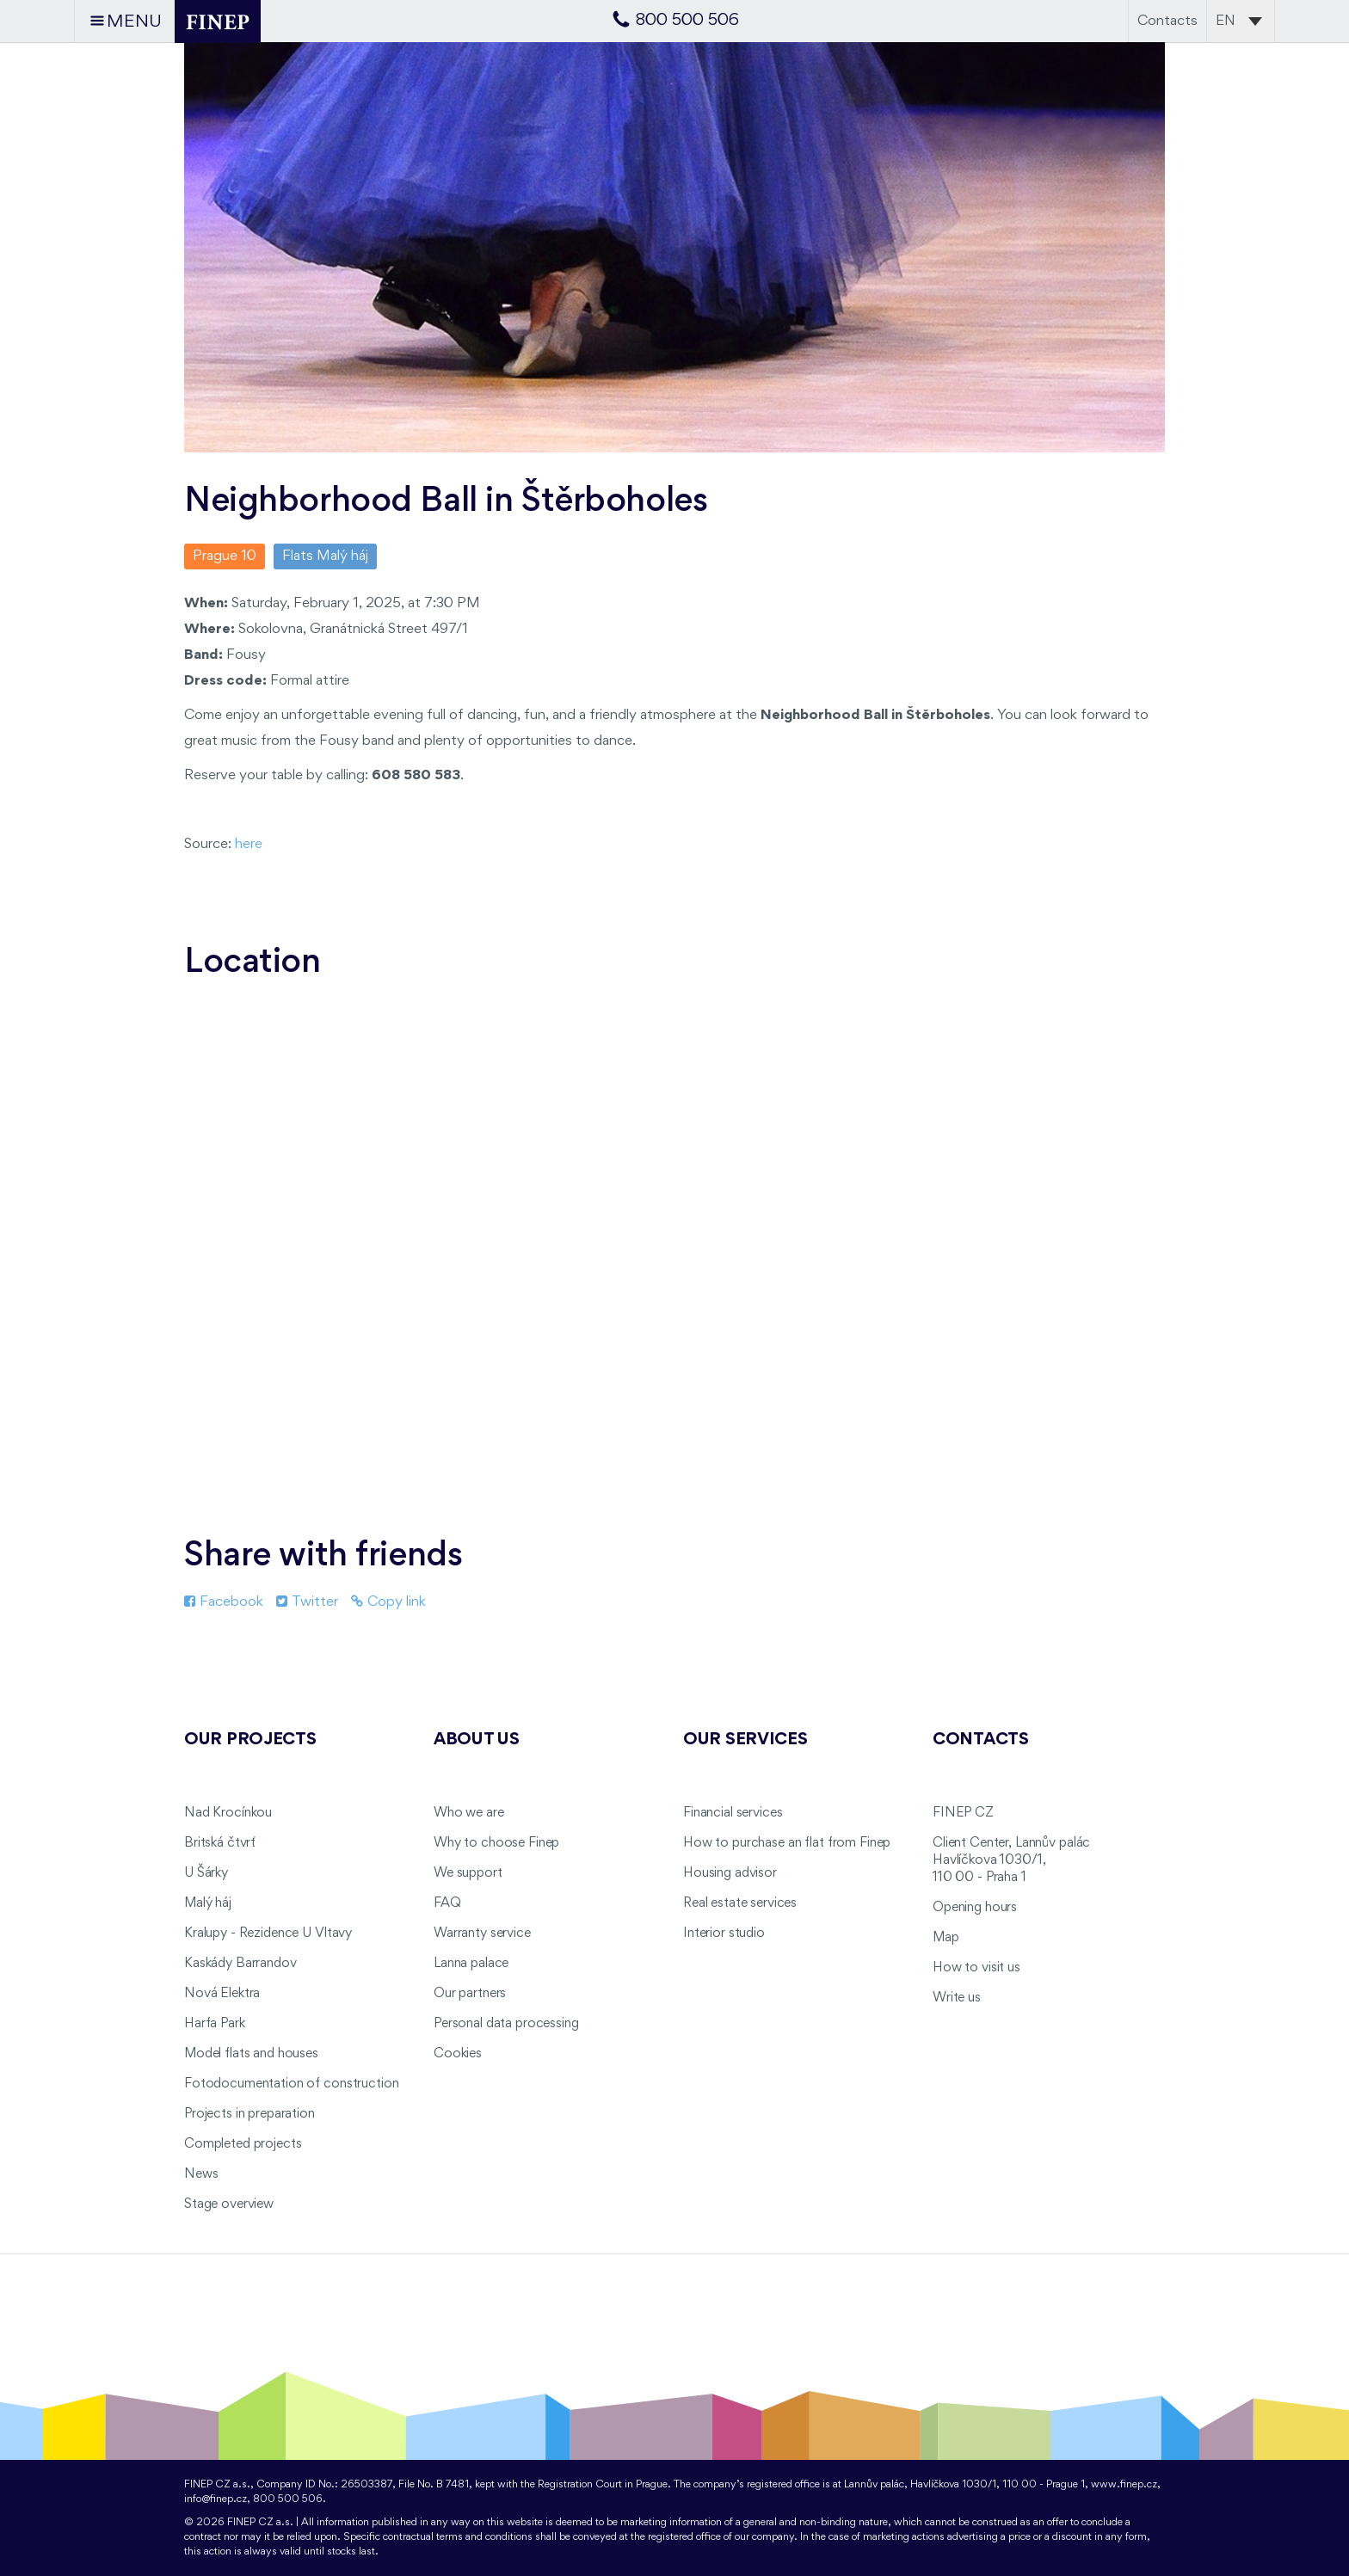 Image resolution: width=1349 pixels, height=2576 pixels. Describe the element at coordinates (496, 1843) in the screenshot. I see `Why to choose Finep` at that location.